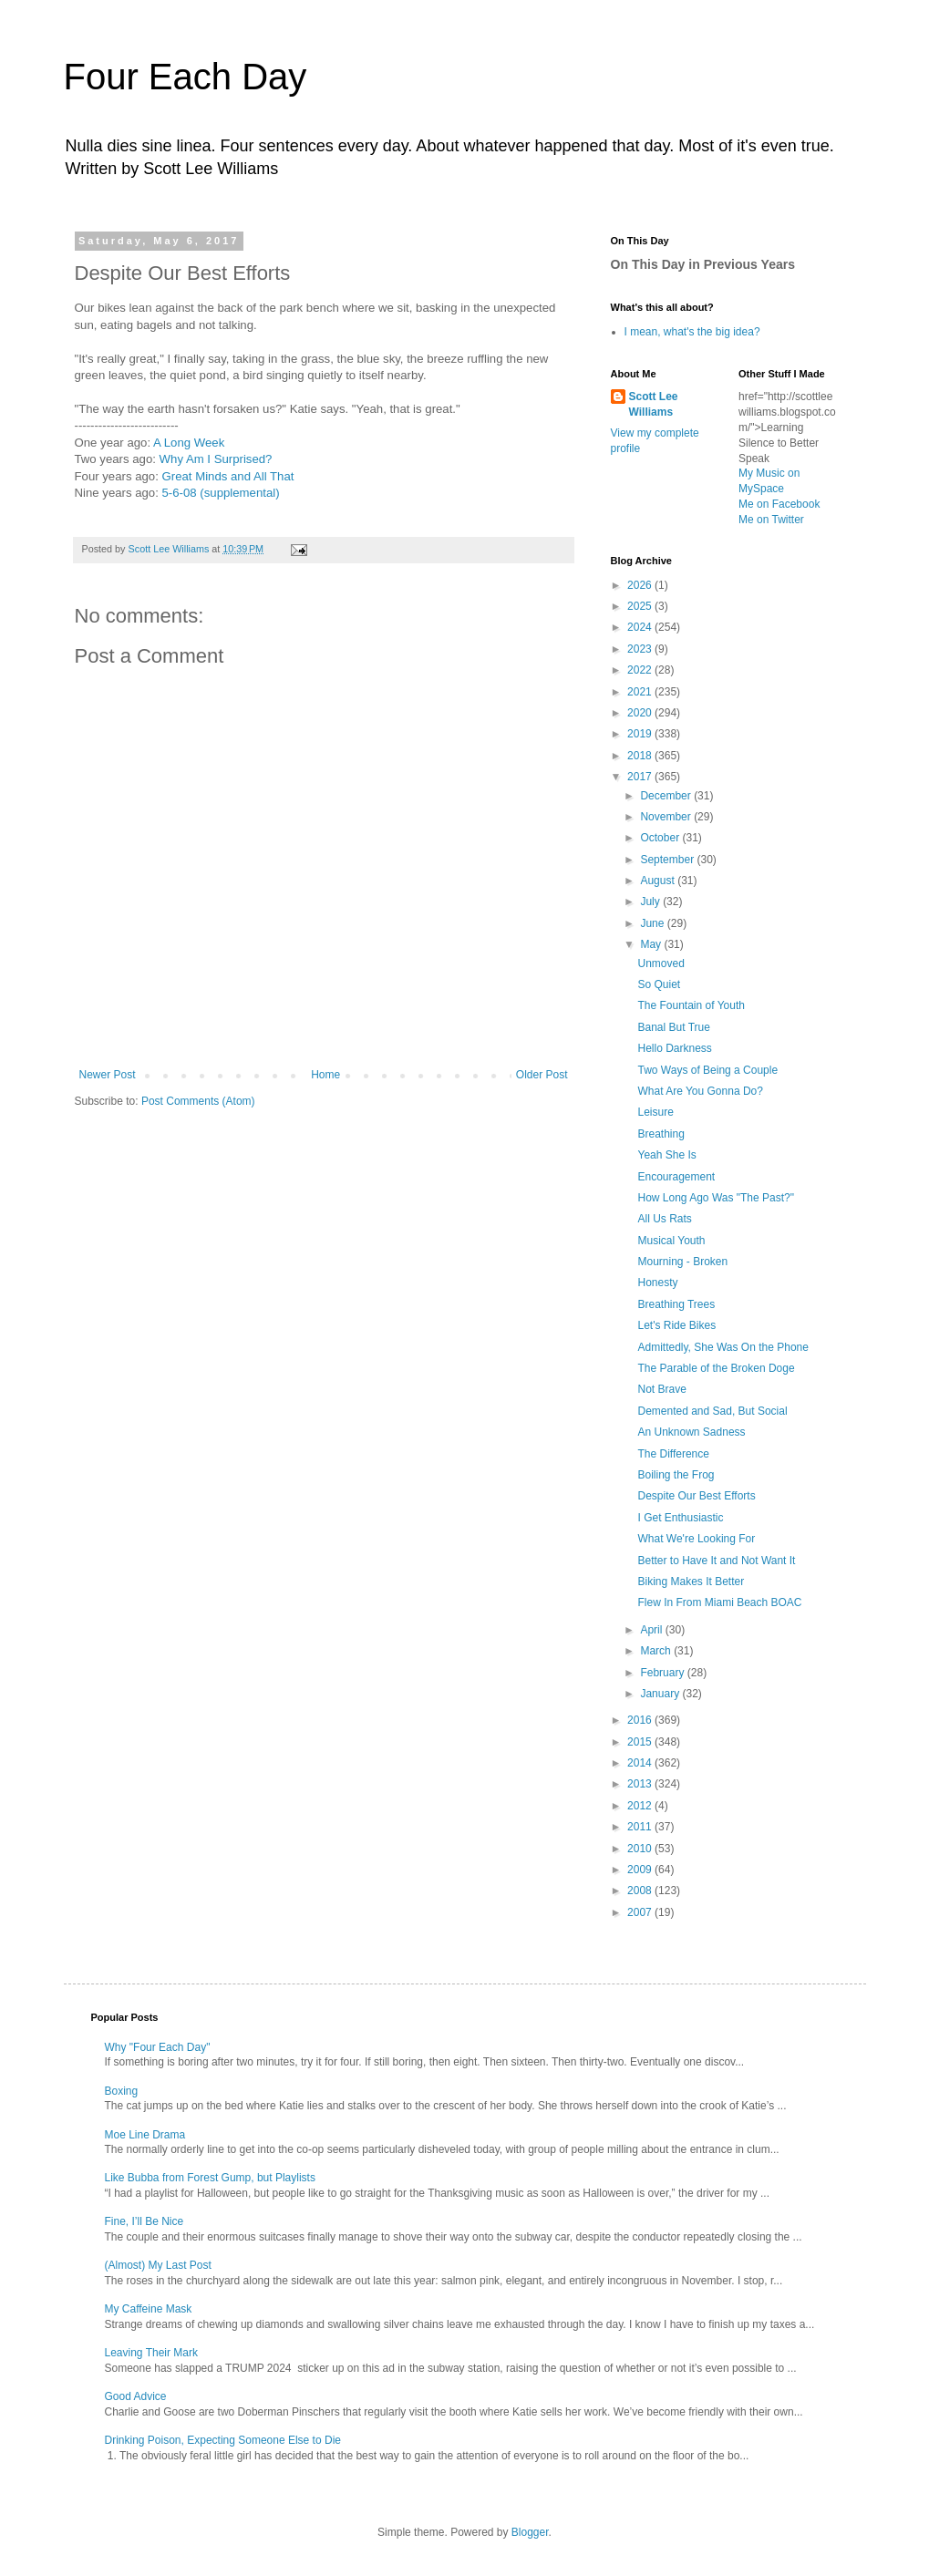 This screenshot has width=929, height=2576. I want to click on October, so click(661, 837).